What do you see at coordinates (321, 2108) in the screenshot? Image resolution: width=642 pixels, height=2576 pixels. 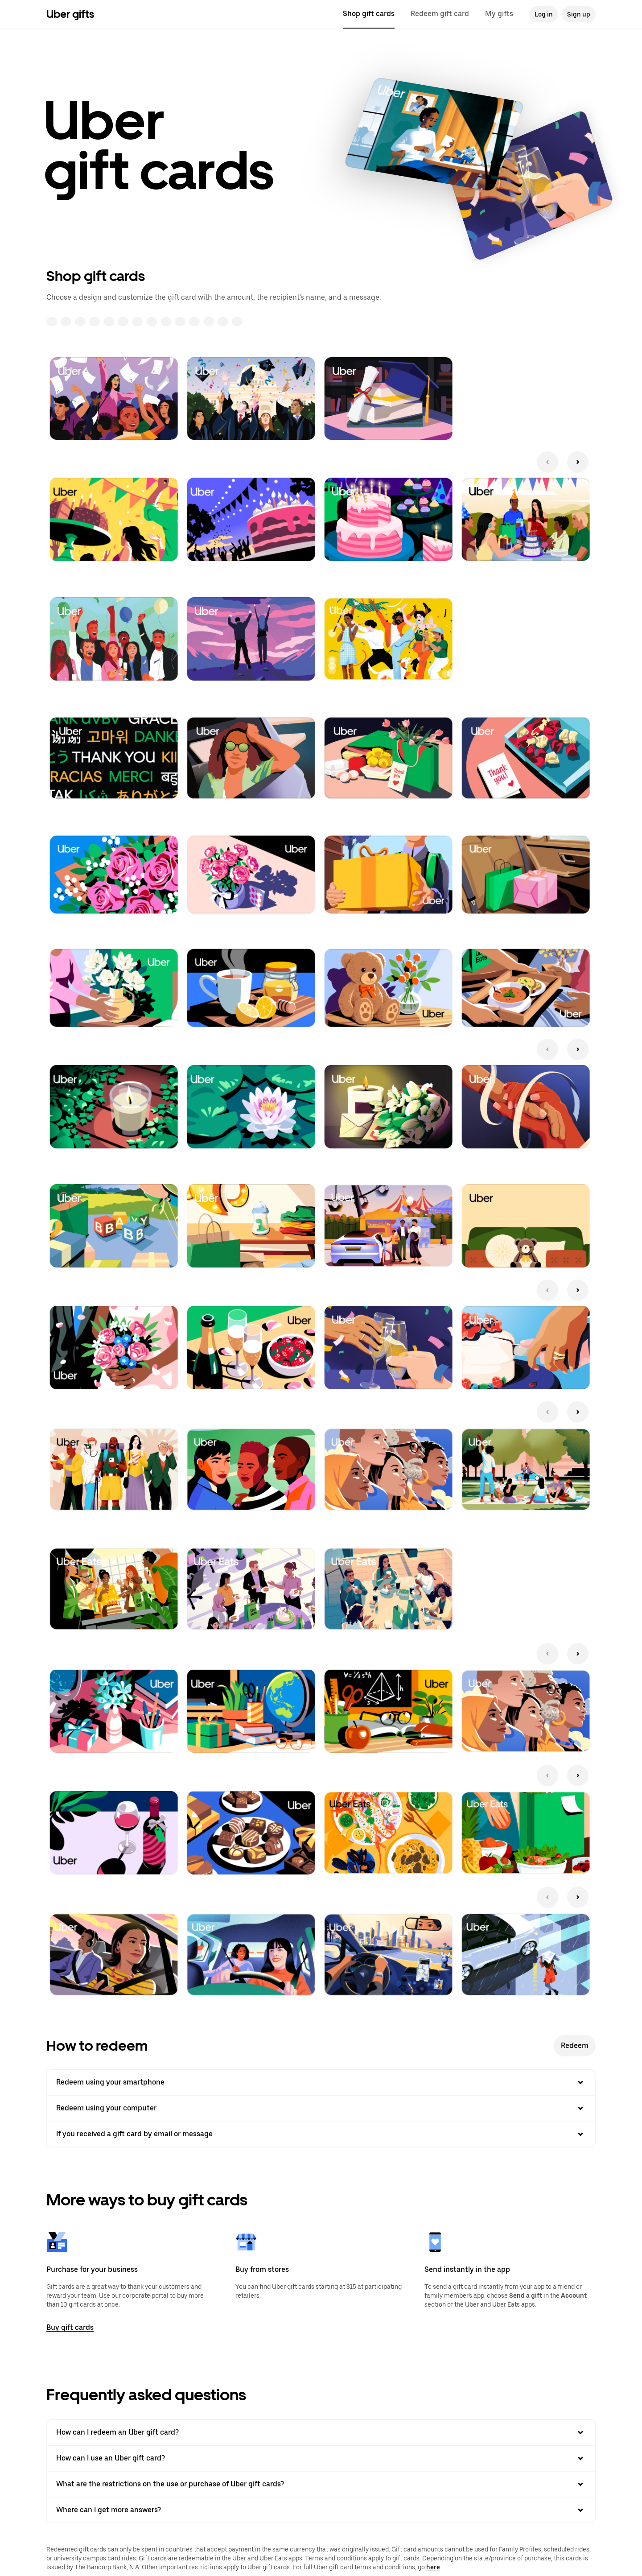 I see `Redeem using your computer [button]` at bounding box center [321, 2108].